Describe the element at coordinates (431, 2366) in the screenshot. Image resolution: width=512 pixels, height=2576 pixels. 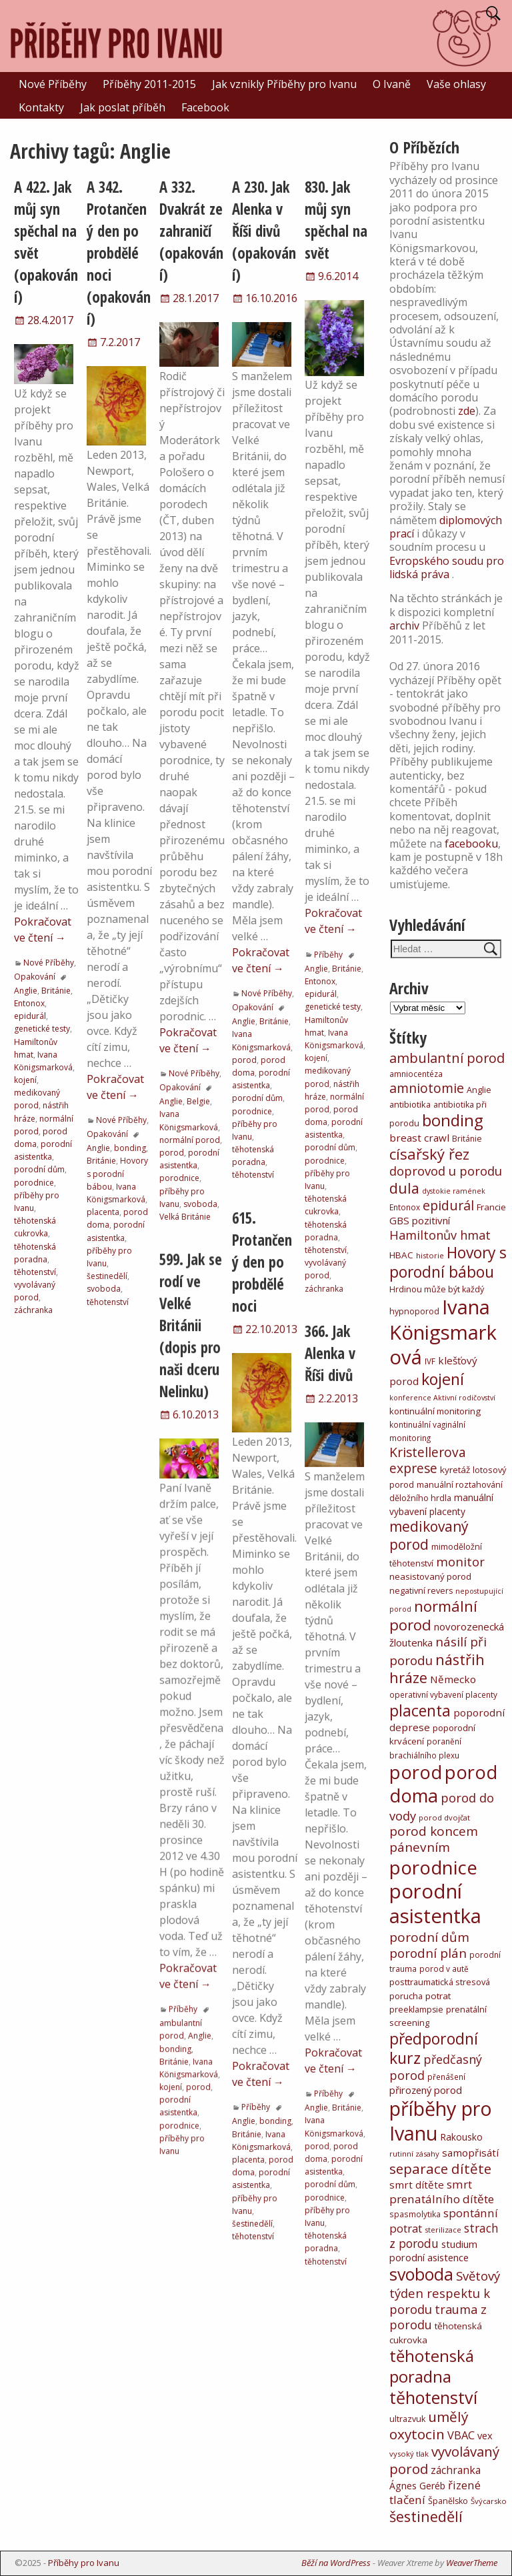
I see `těhotenská poradna [těhotenská poradna (283 položek)]` at that location.